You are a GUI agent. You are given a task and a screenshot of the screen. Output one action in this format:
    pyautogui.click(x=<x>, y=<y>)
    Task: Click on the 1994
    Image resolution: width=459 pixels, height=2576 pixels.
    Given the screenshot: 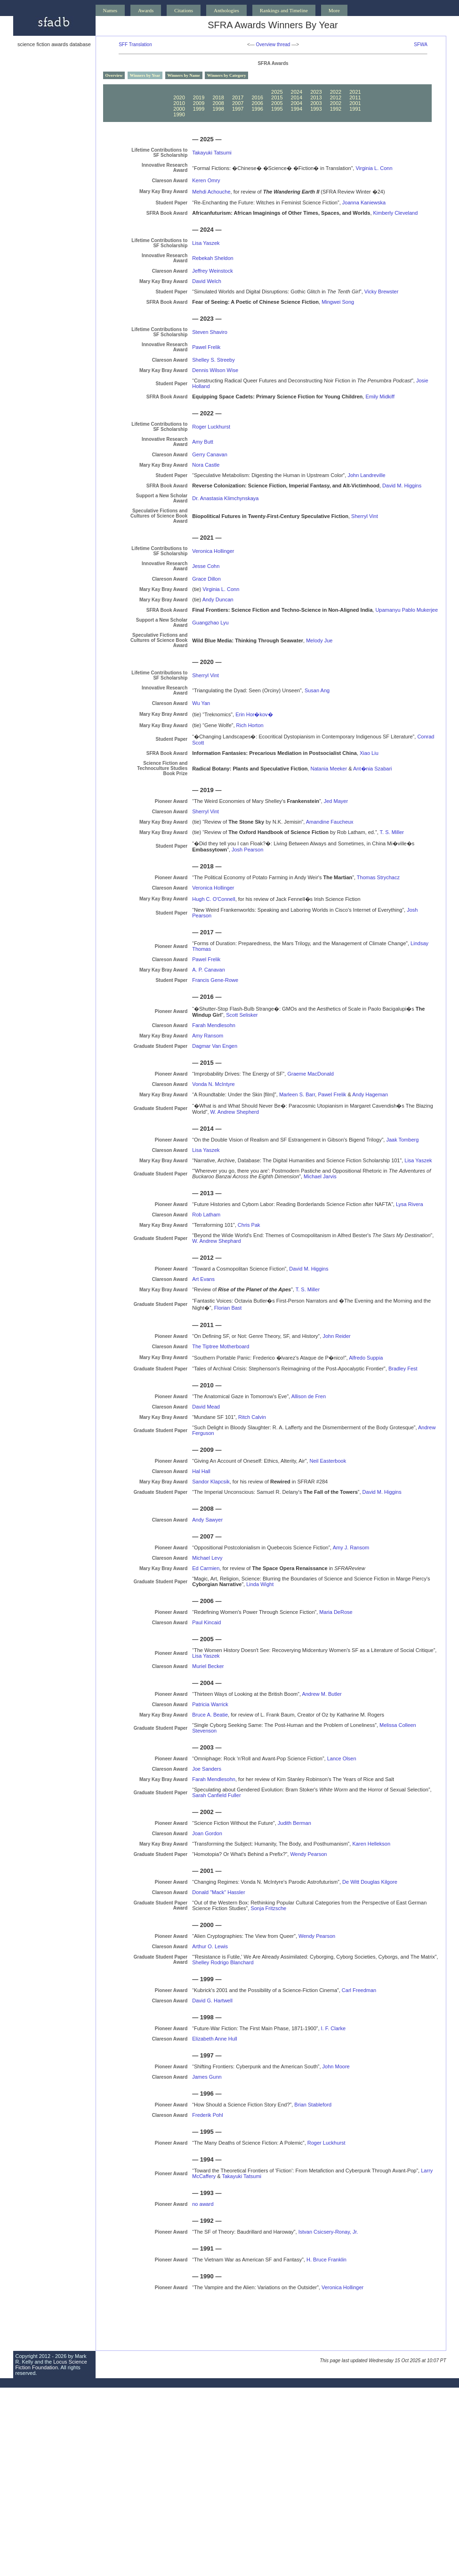 What is the action you would take?
    pyautogui.click(x=296, y=109)
    